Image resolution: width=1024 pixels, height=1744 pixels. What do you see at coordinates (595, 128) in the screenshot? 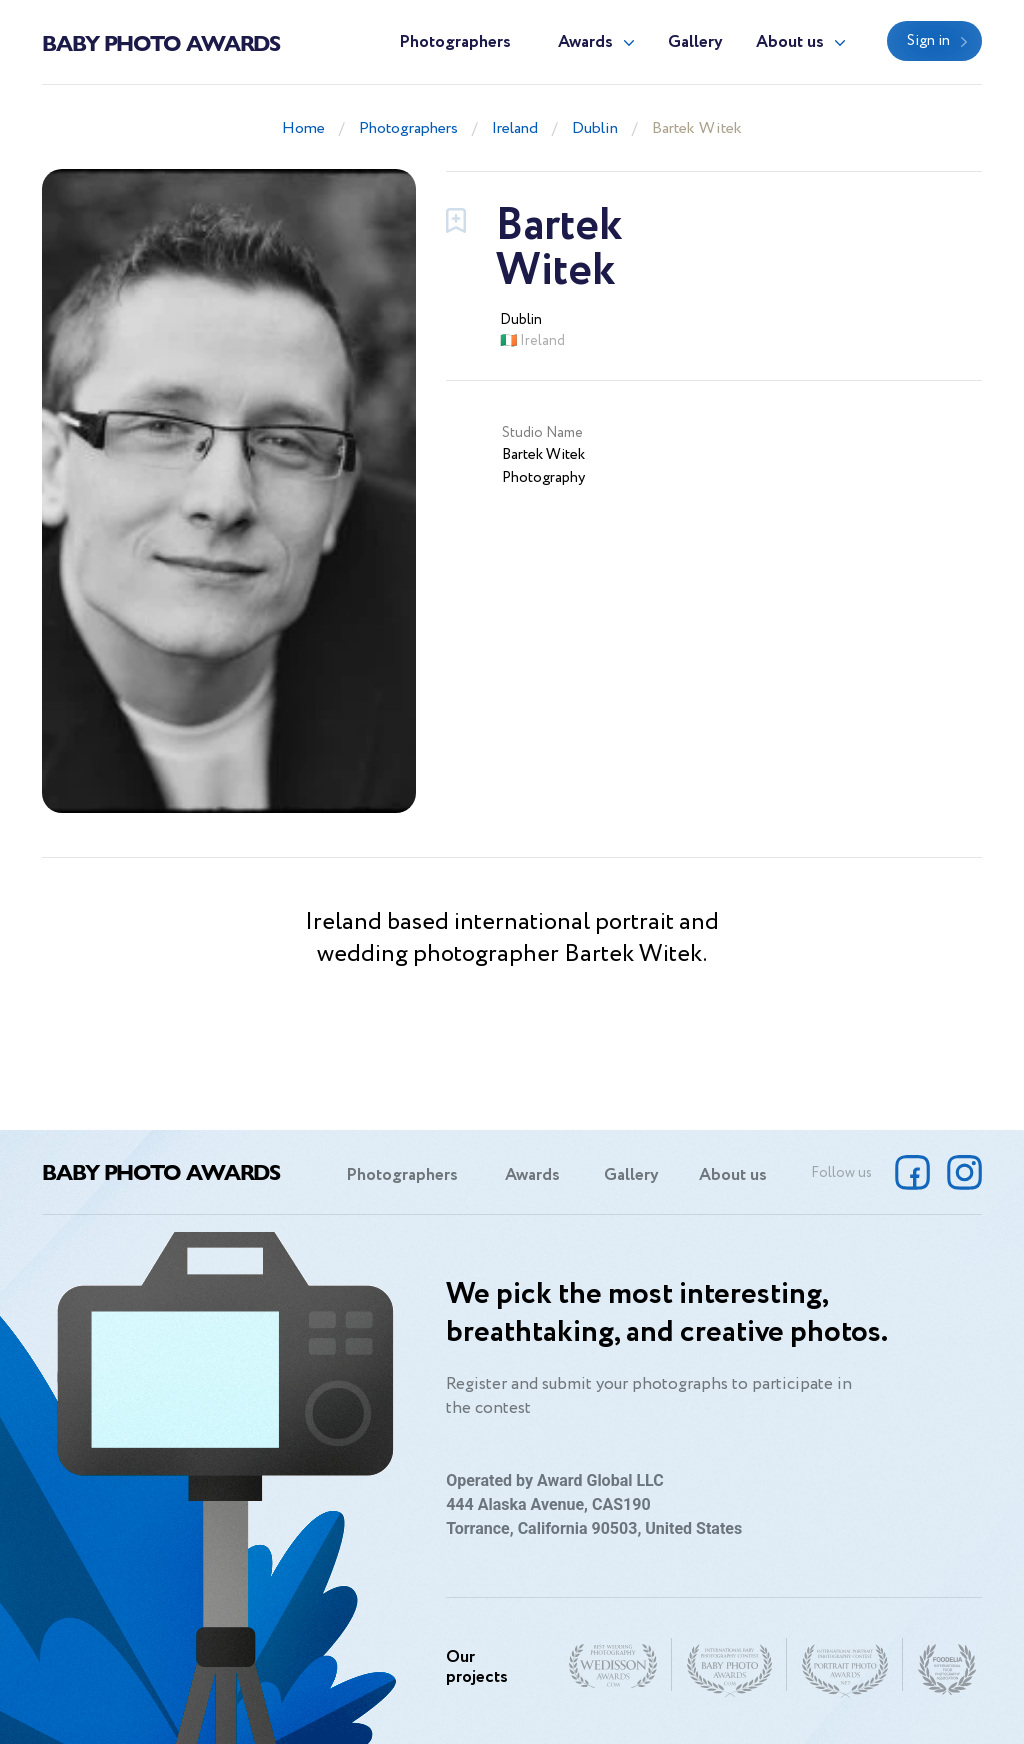
I see `Dublin` at bounding box center [595, 128].